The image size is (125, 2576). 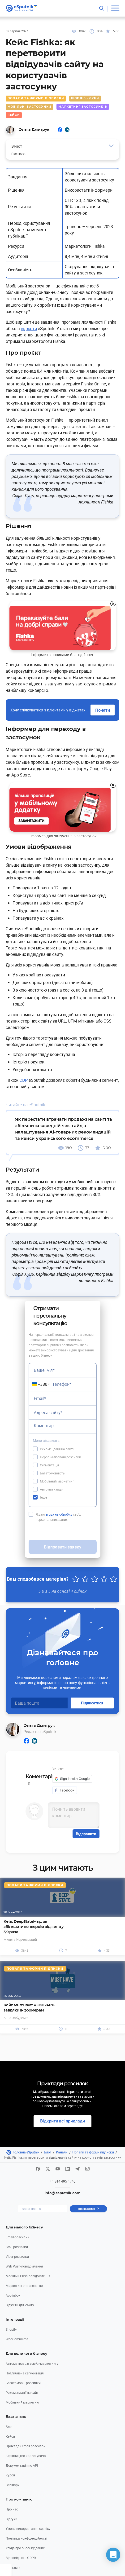 I want to click on [button], so click(x=72, y=1779).